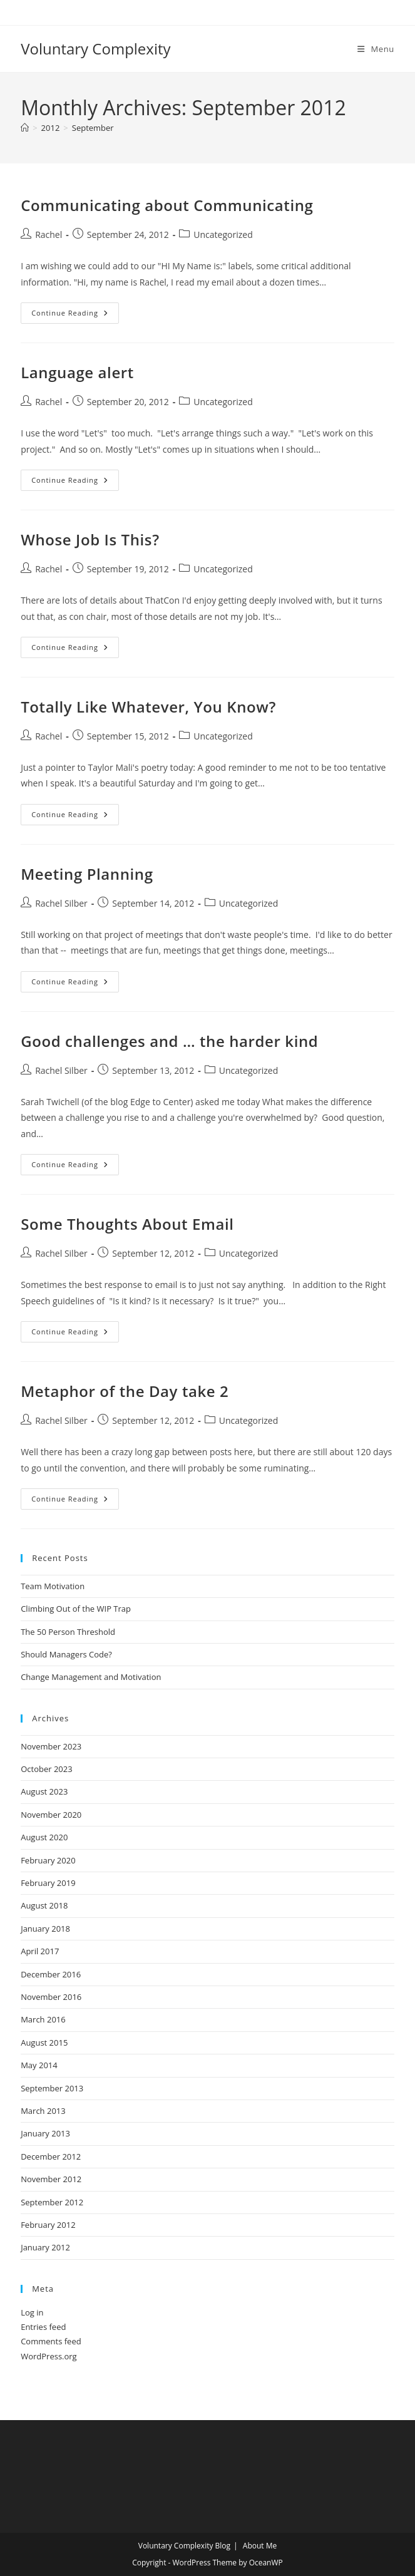  What do you see at coordinates (44, 2042) in the screenshot?
I see `August 2015` at bounding box center [44, 2042].